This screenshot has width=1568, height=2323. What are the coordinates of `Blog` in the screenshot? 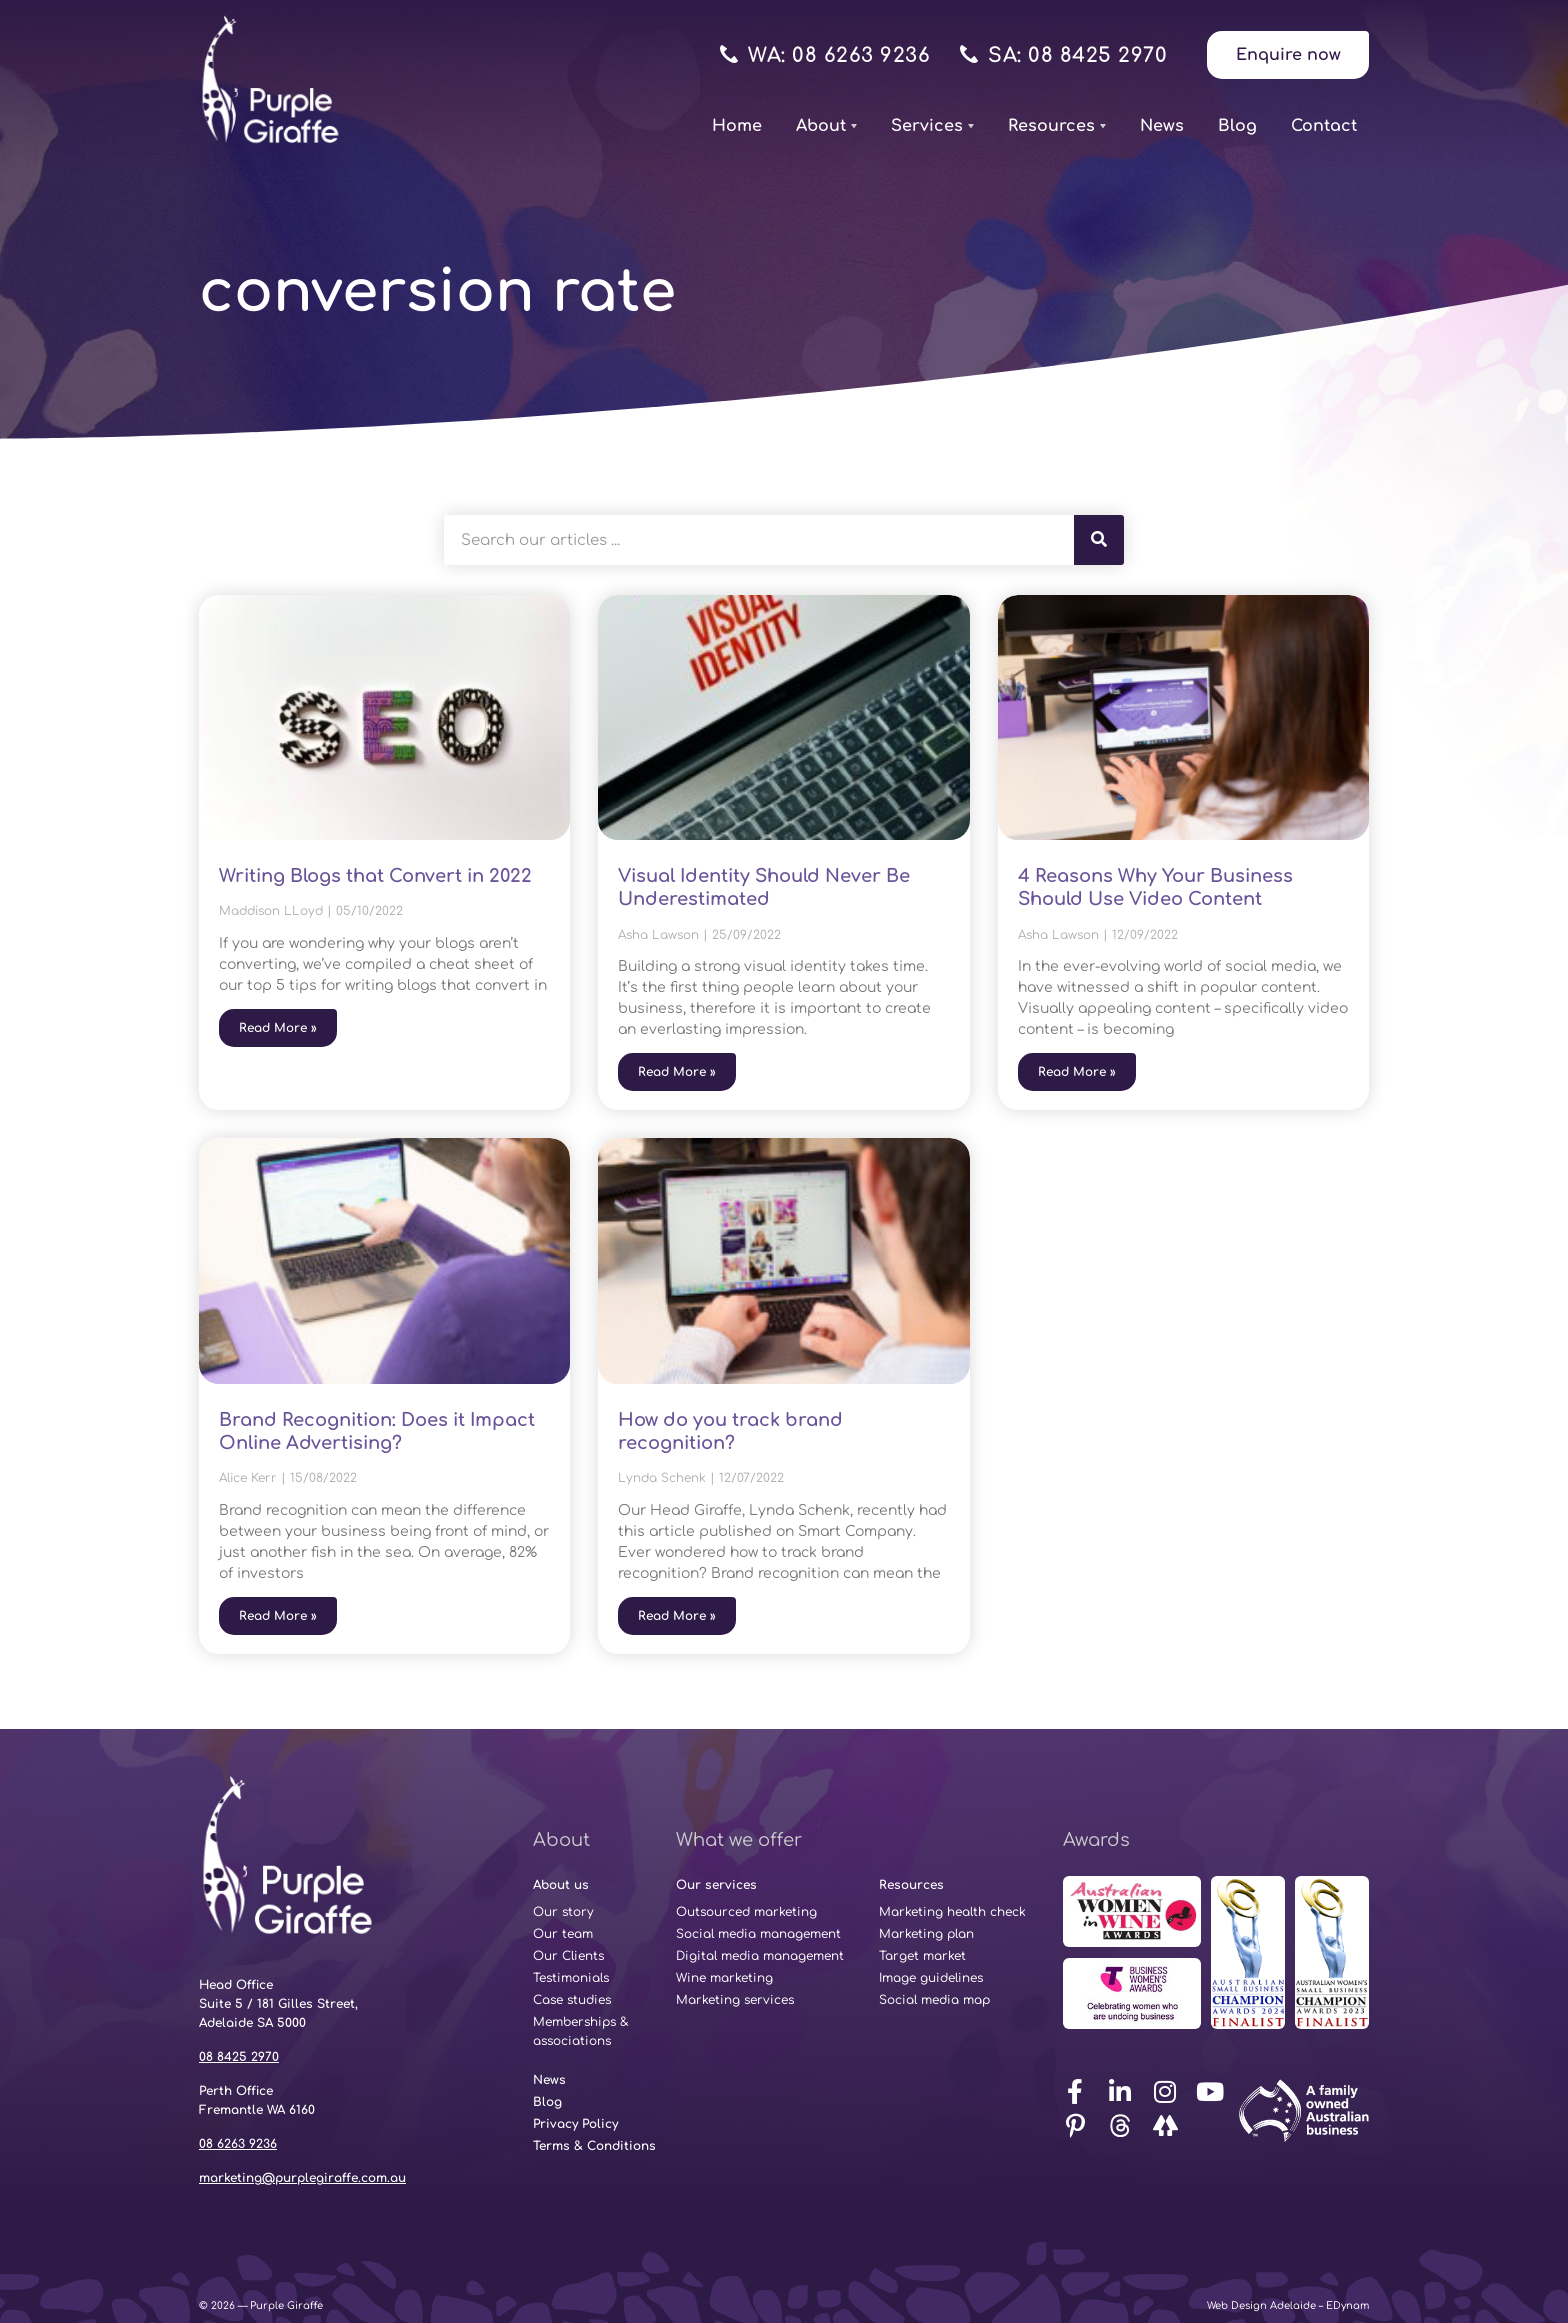 It's located at (1237, 126).